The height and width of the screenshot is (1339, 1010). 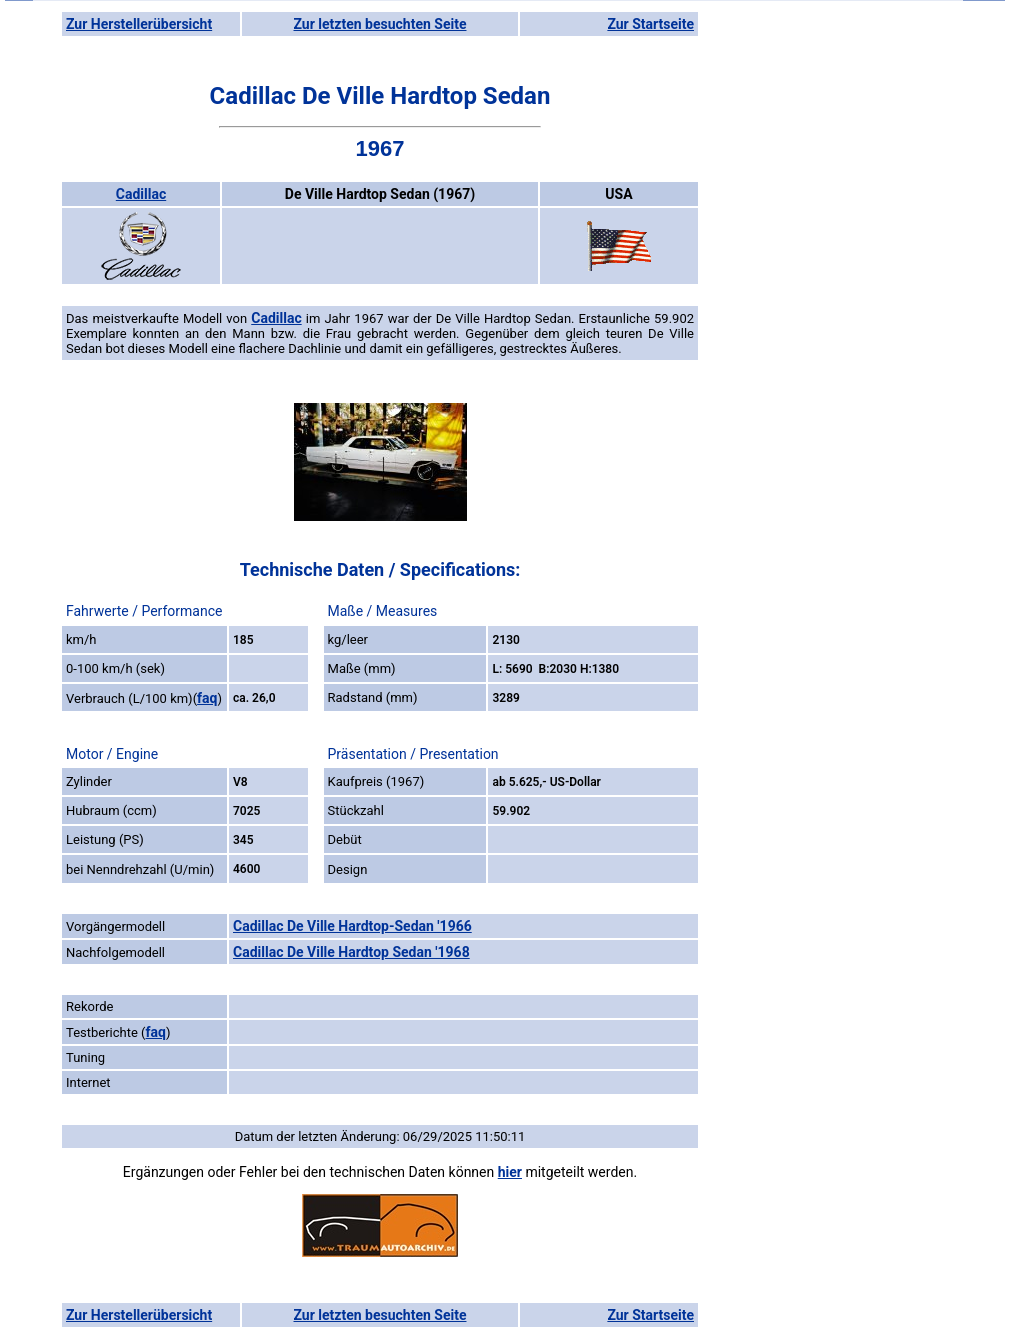 What do you see at coordinates (352, 926) in the screenshot?
I see `Cadillac De Ville Hardtop-Sedan '1966` at bounding box center [352, 926].